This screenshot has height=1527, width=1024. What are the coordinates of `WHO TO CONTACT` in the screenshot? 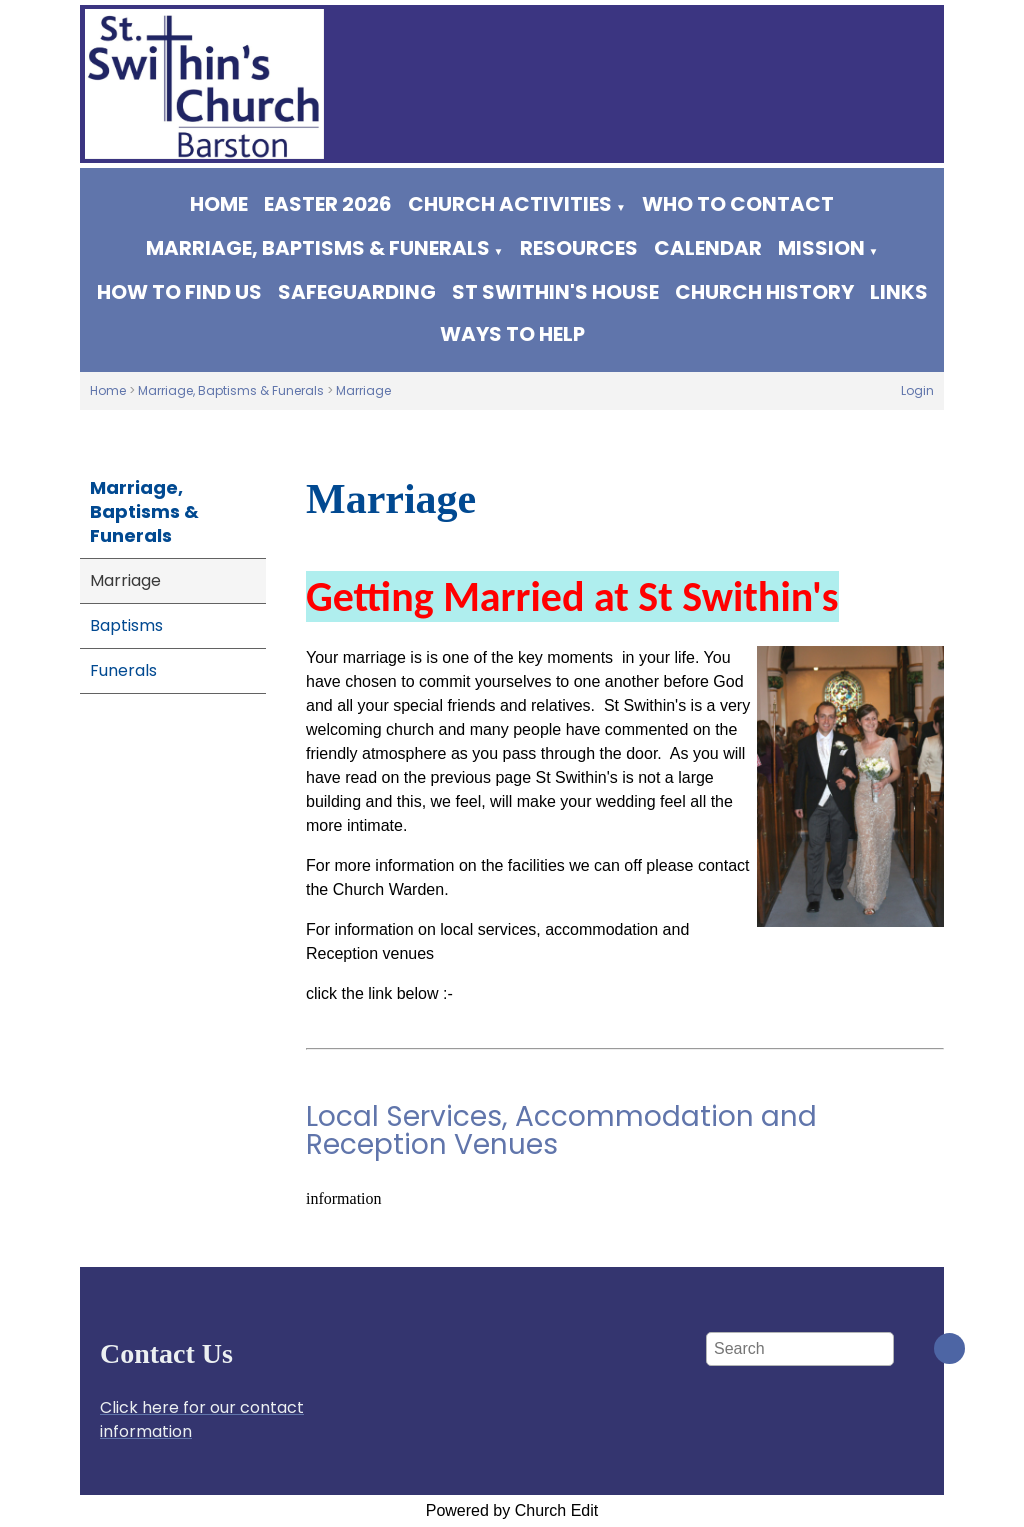 It's located at (738, 204).